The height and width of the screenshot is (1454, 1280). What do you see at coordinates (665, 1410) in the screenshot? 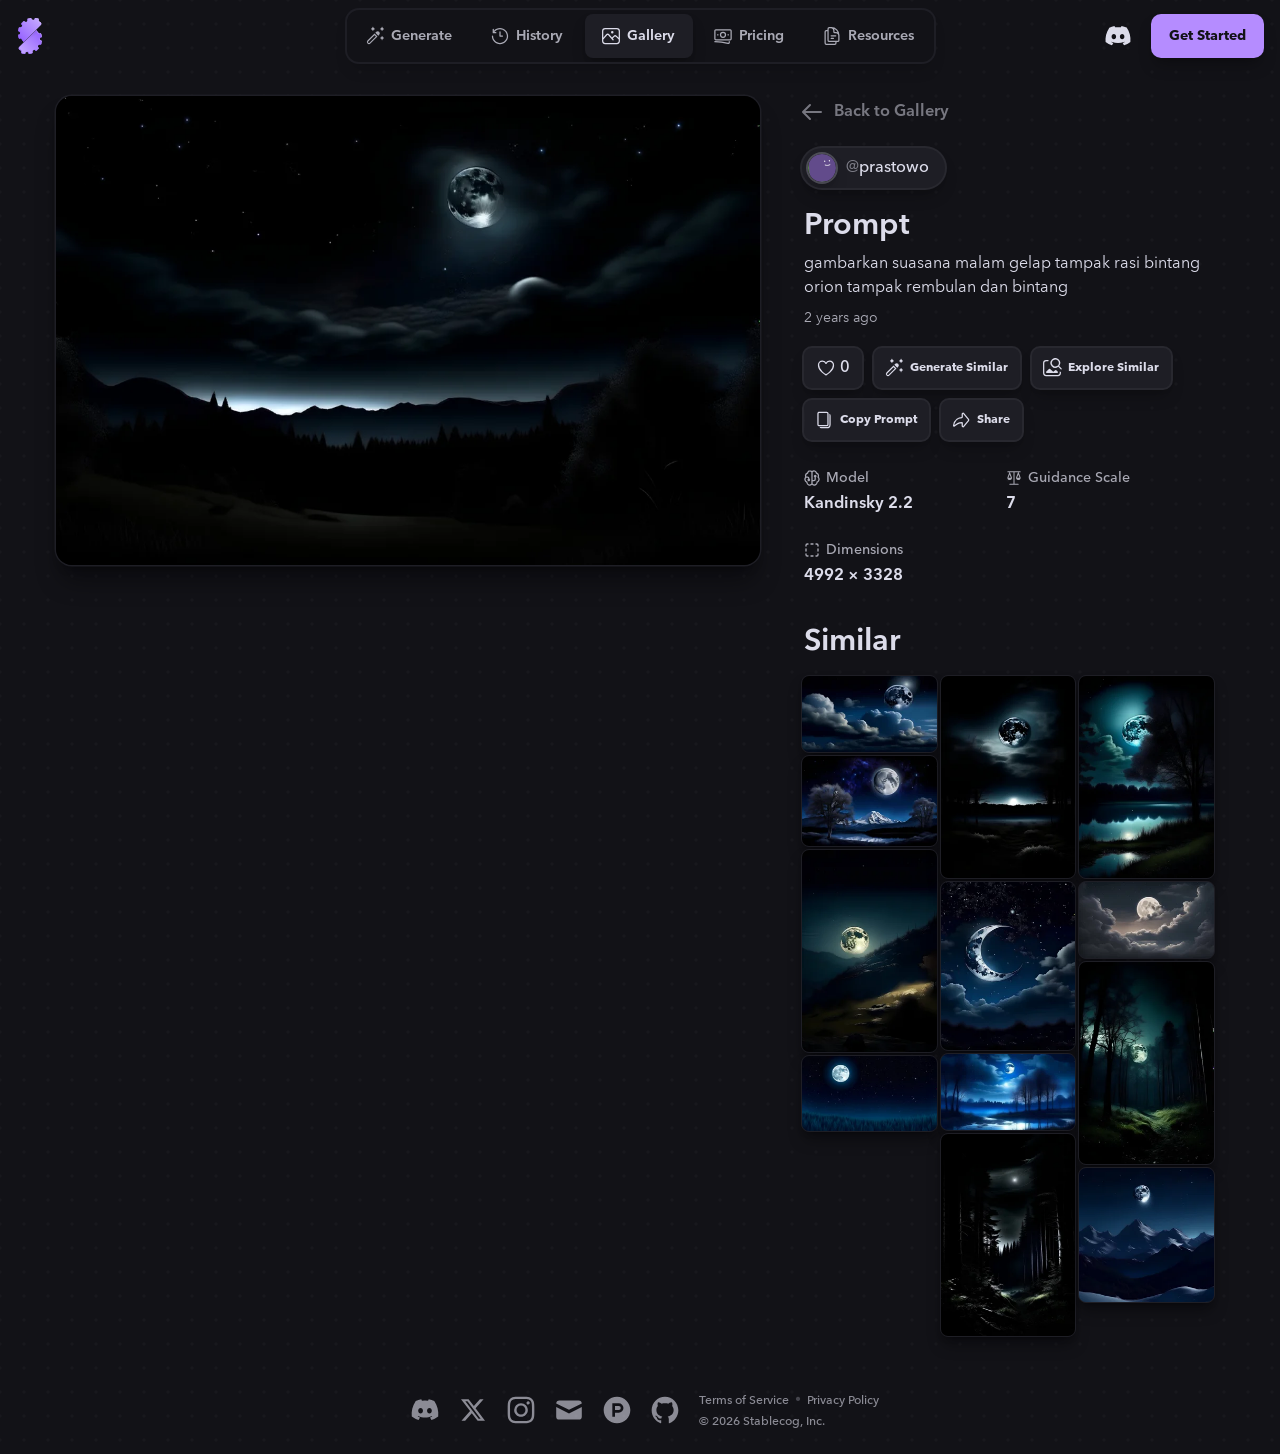
I see `[GitHub]` at bounding box center [665, 1410].